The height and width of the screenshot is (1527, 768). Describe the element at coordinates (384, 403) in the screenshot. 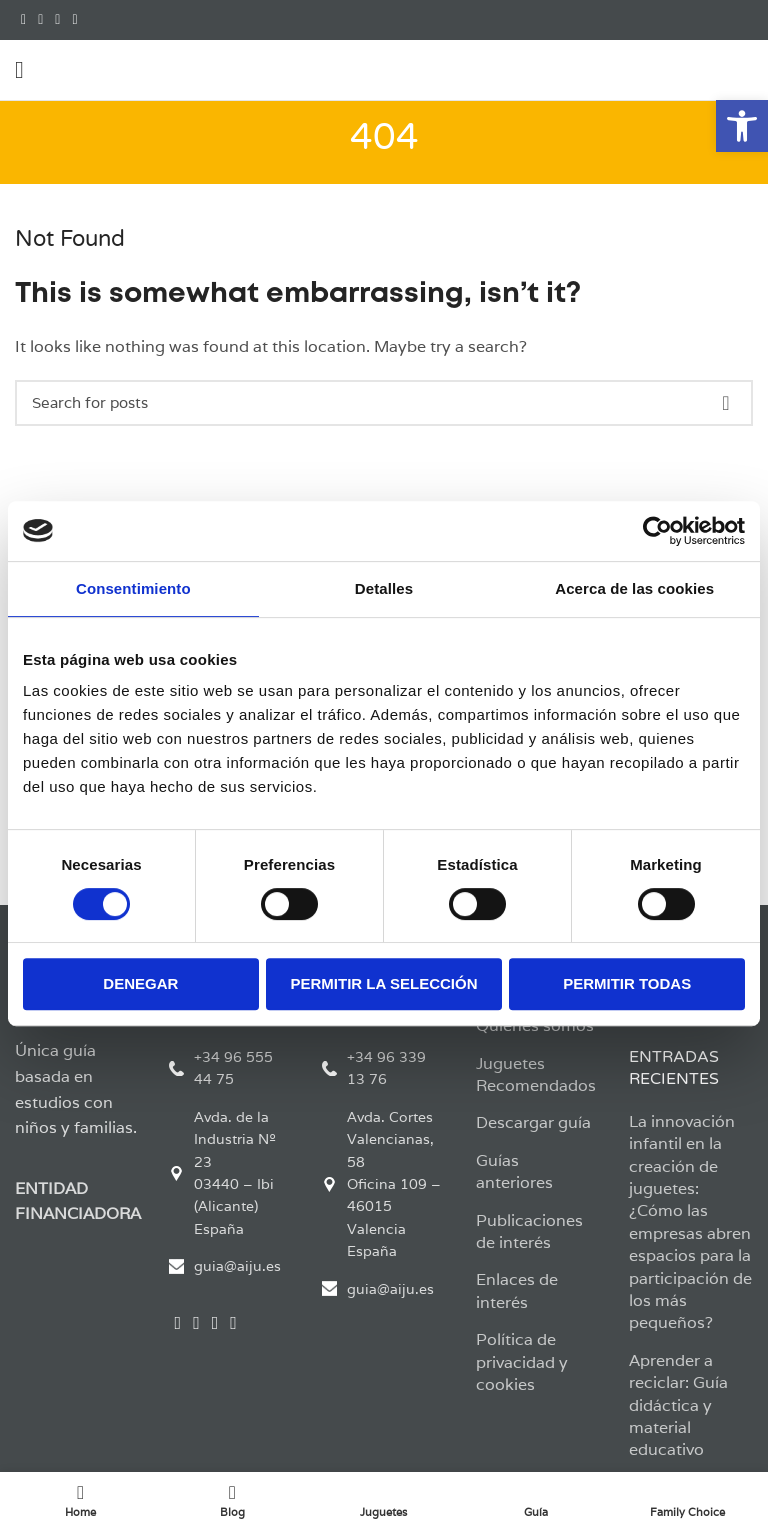

I see `[Search]` at that location.